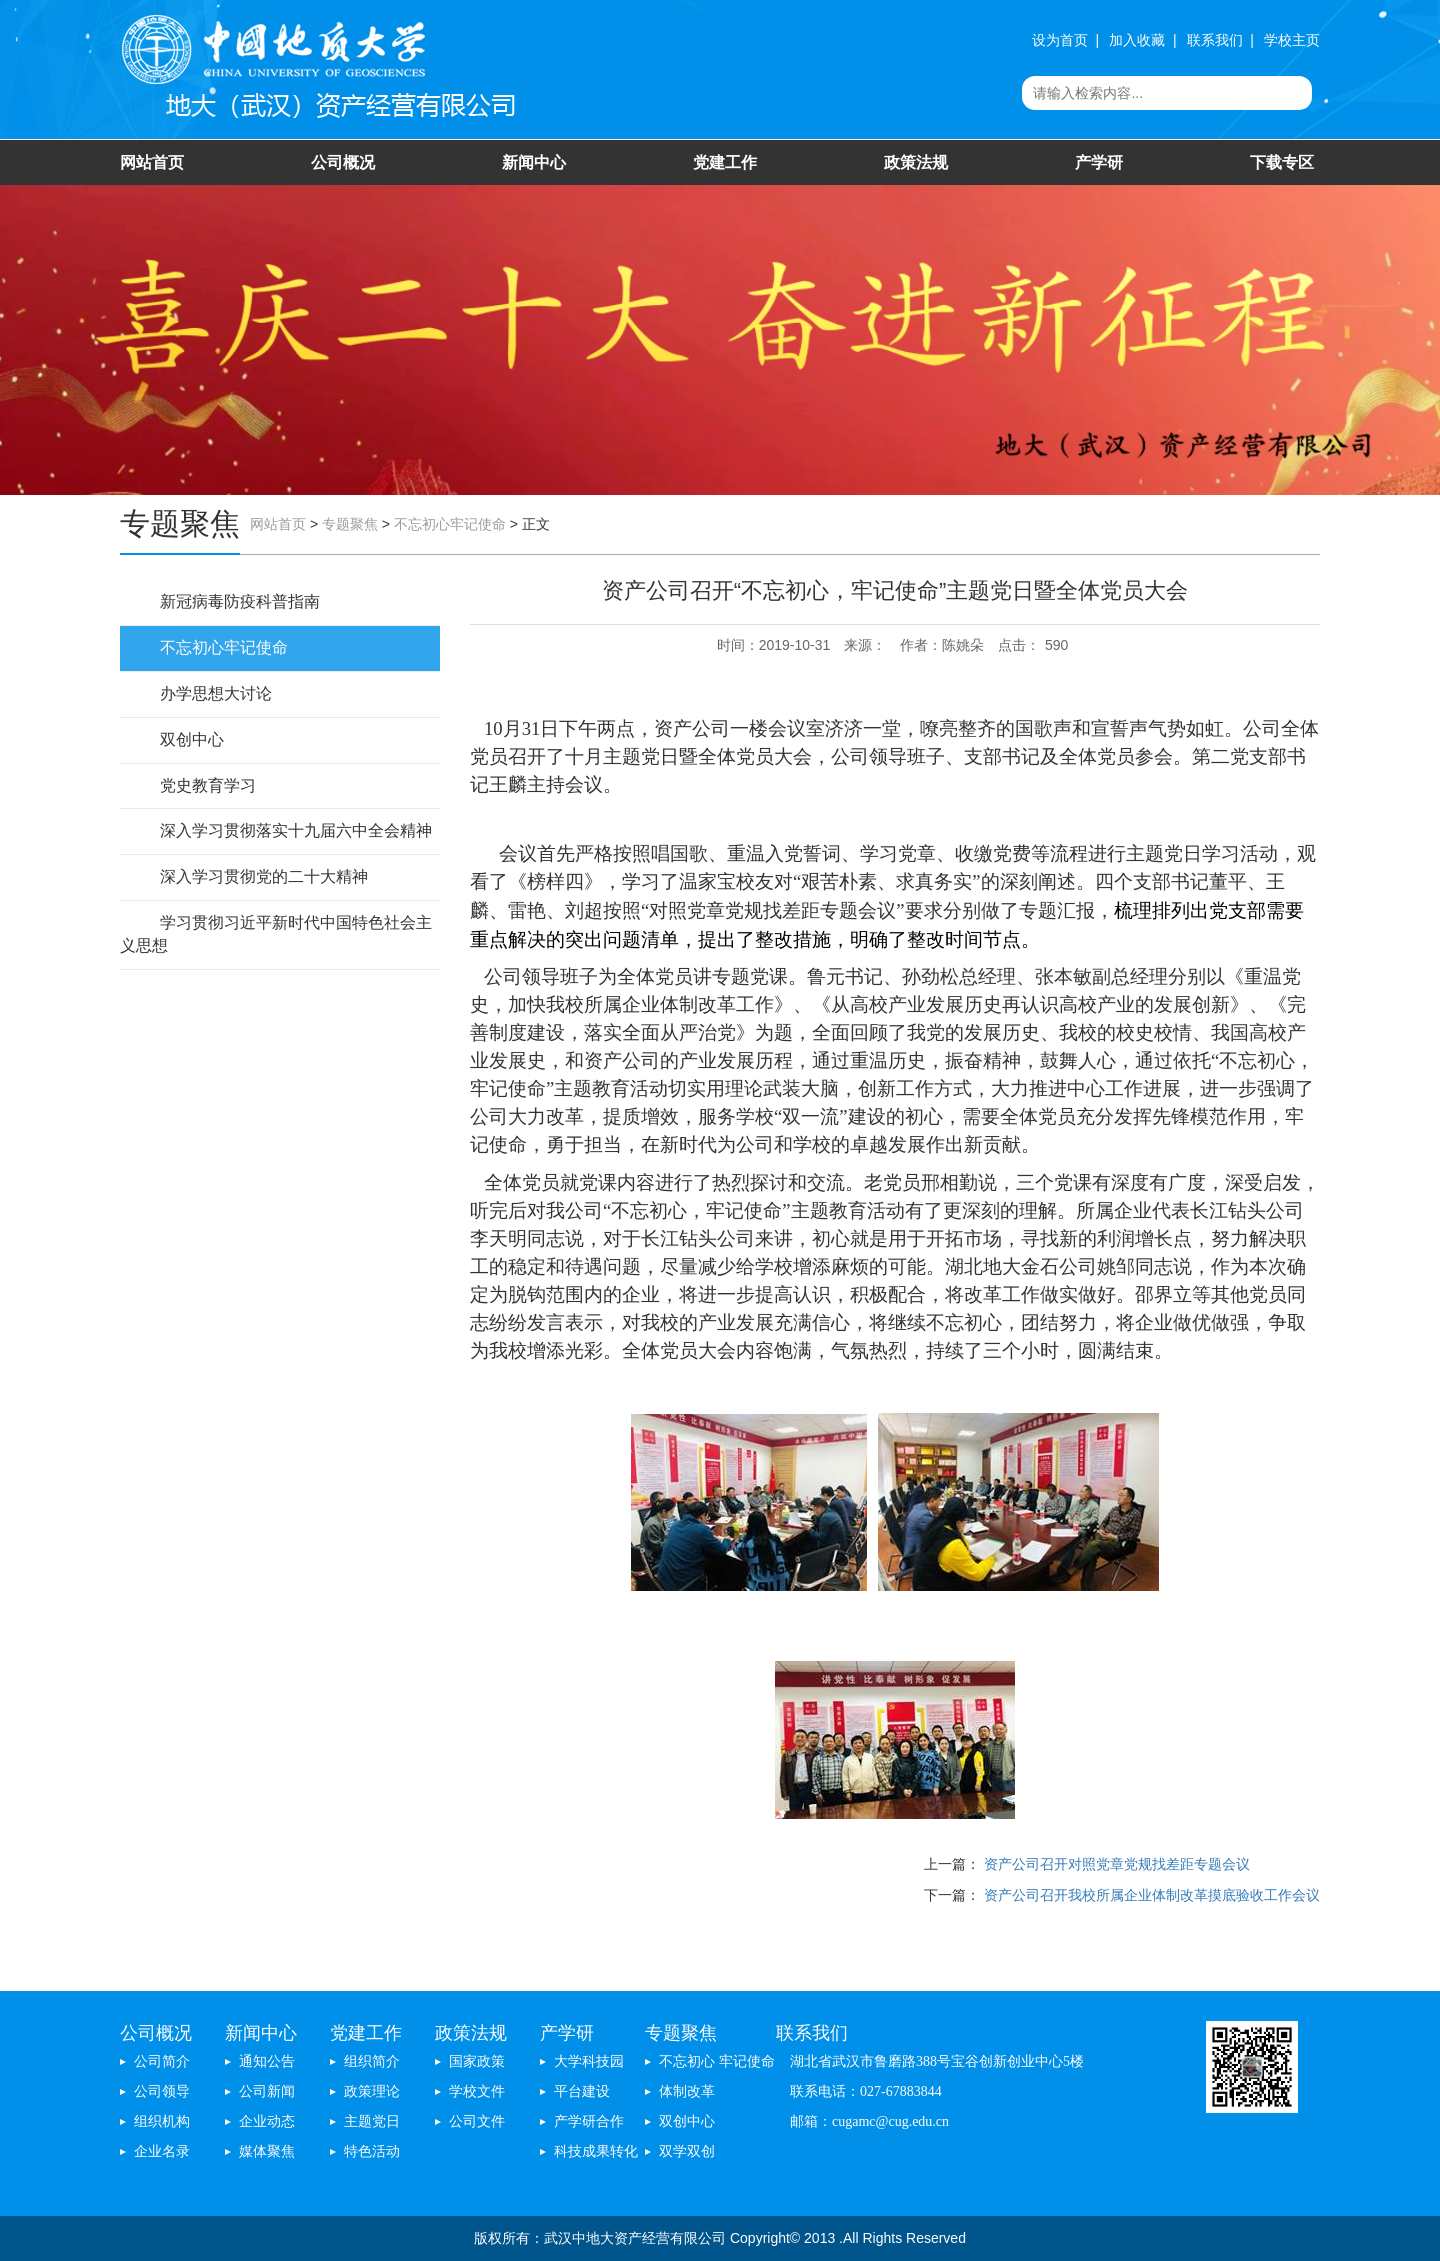 This screenshot has width=1440, height=2261. What do you see at coordinates (162, 2091) in the screenshot?
I see `公司领导` at bounding box center [162, 2091].